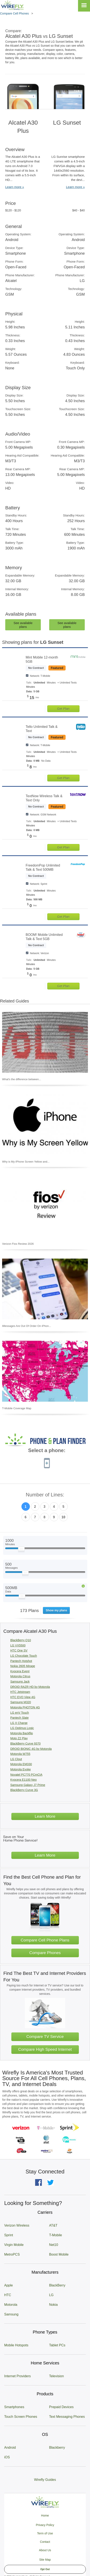  I want to click on BlackBerry Curve 3G, so click(24, 1790).